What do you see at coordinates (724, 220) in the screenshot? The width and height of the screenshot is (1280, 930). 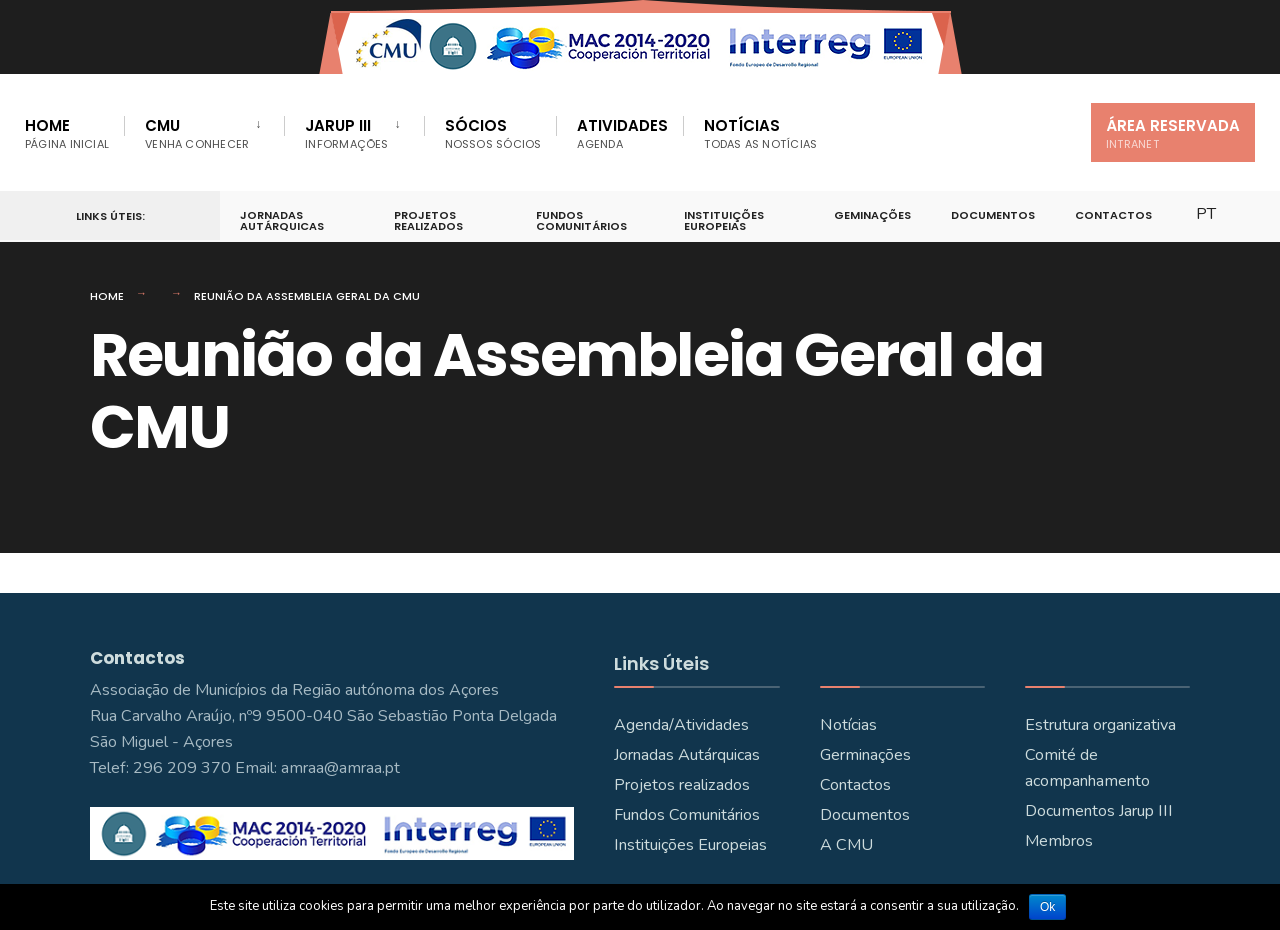 I see `Instituições Europeias` at bounding box center [724, 220].